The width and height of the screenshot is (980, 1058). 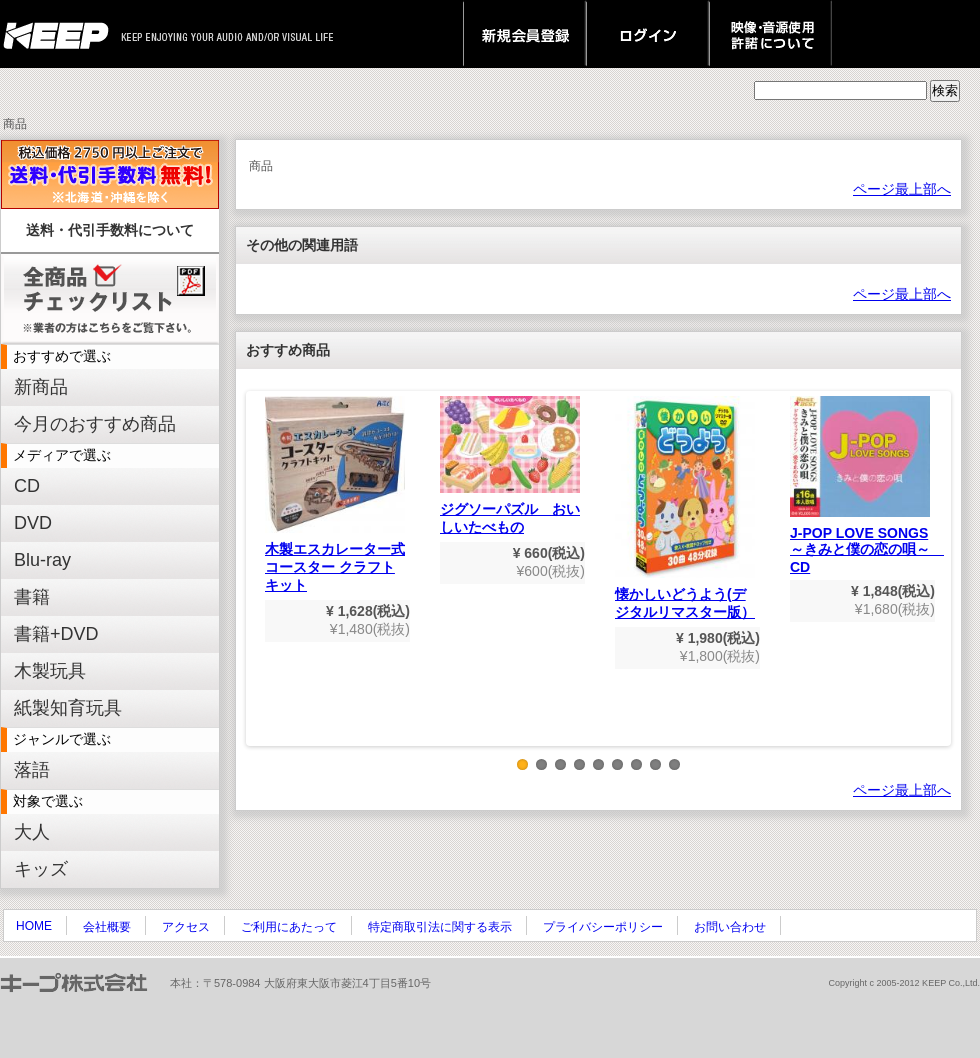 What do you see at coordinates (524, 34) in the screenshot?
I see `新規会員登録` at bounding box center [524, 34].